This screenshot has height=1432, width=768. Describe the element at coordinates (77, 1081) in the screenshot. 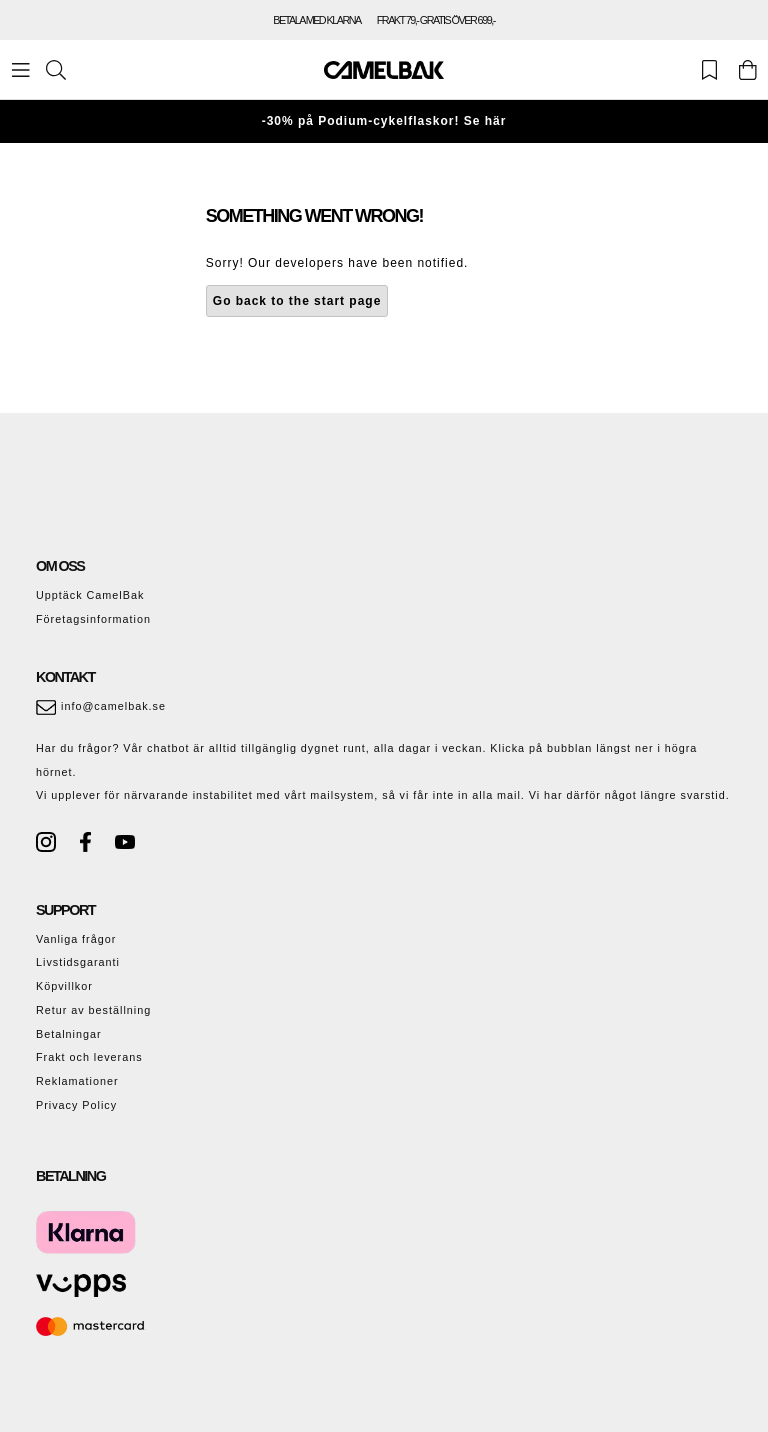

I see `Reklamationer` at that location.